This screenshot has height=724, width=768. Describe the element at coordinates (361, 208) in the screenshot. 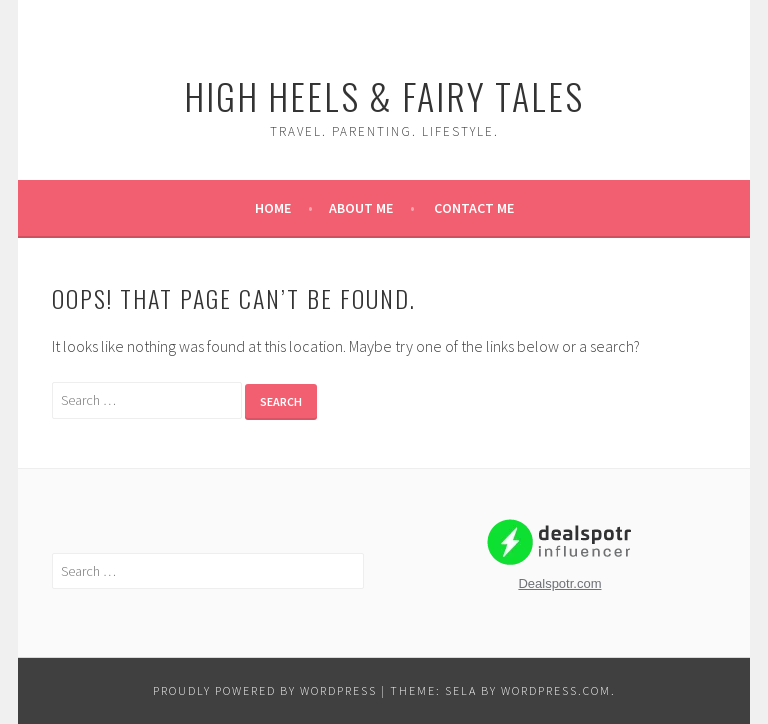

I see `About Me` at that location.